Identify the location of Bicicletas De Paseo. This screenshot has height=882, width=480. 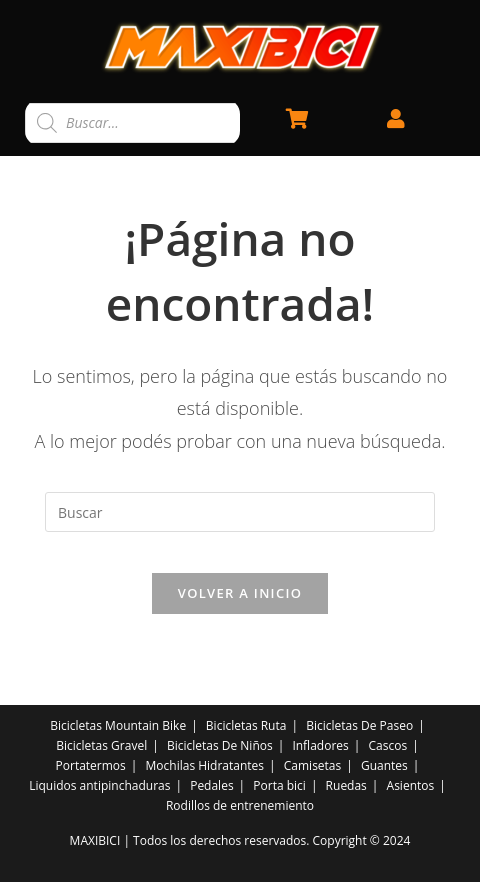
(359, 725).